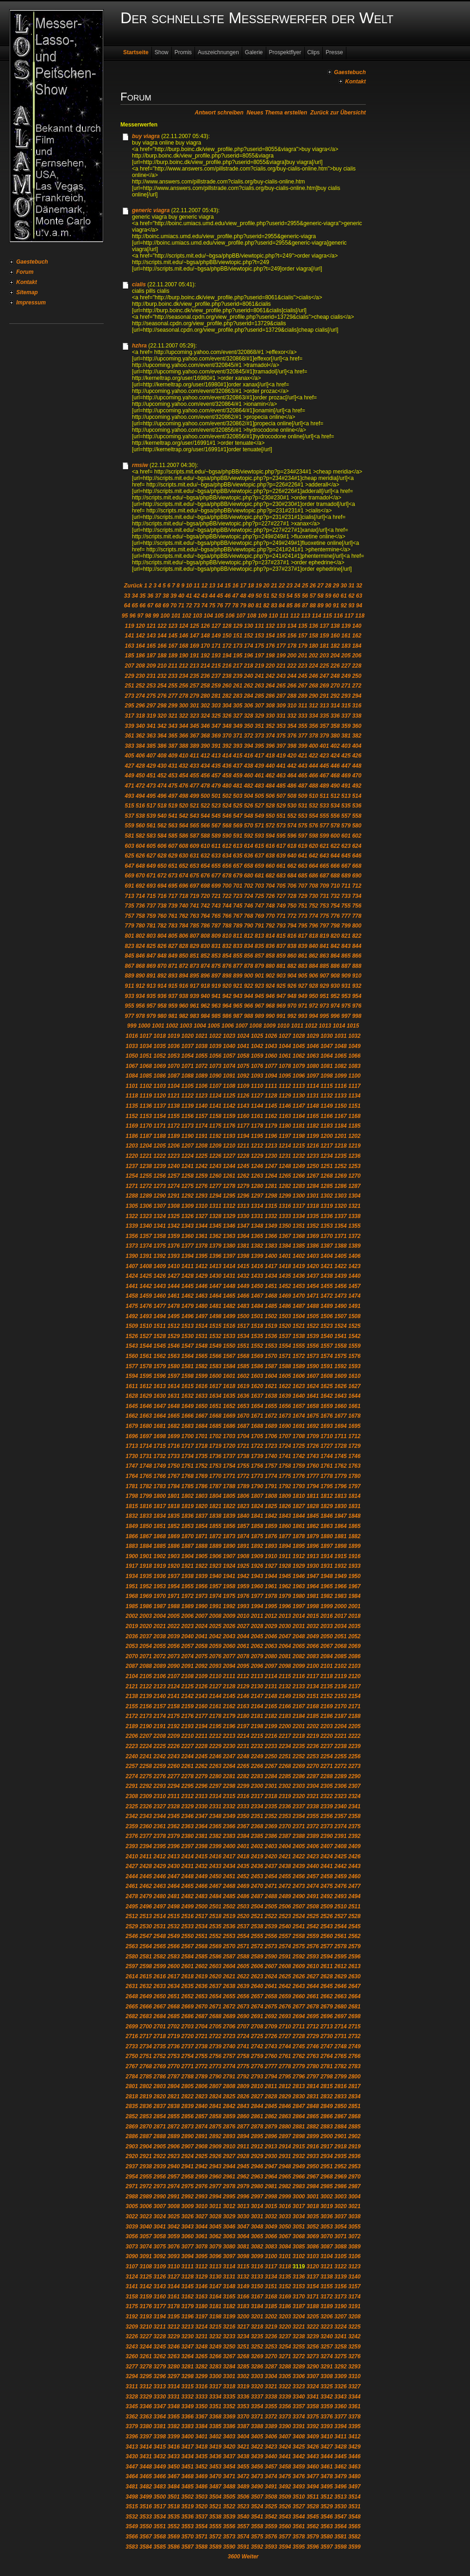 This screenshot has height=2576, width=470. I want to click on 18, so click(251, 585).